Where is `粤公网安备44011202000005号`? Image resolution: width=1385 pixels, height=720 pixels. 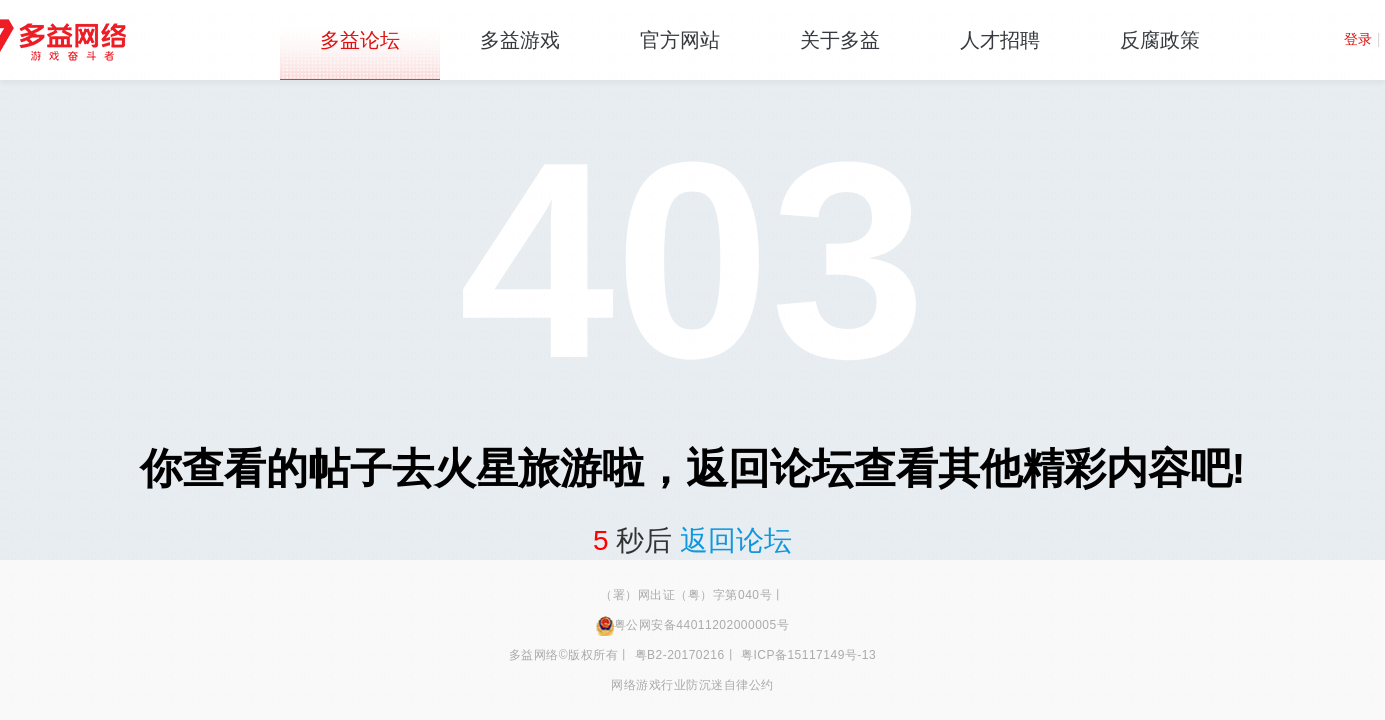 粤公网安备44011202000005号 is located at coordinates (692, 625).